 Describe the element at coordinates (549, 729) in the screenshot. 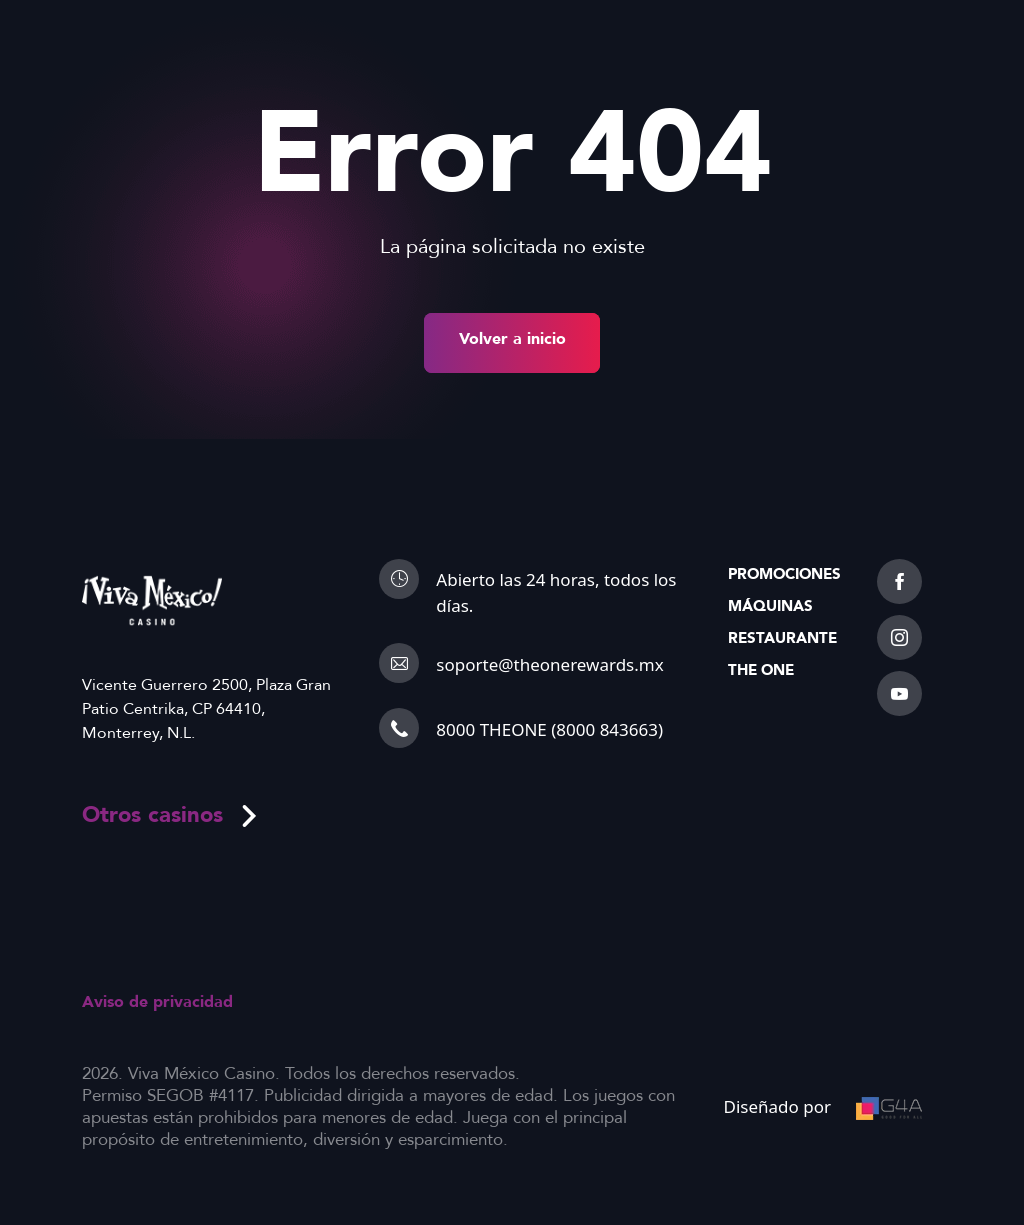

I see `8000 THEONE (8000 843663)` at that location.